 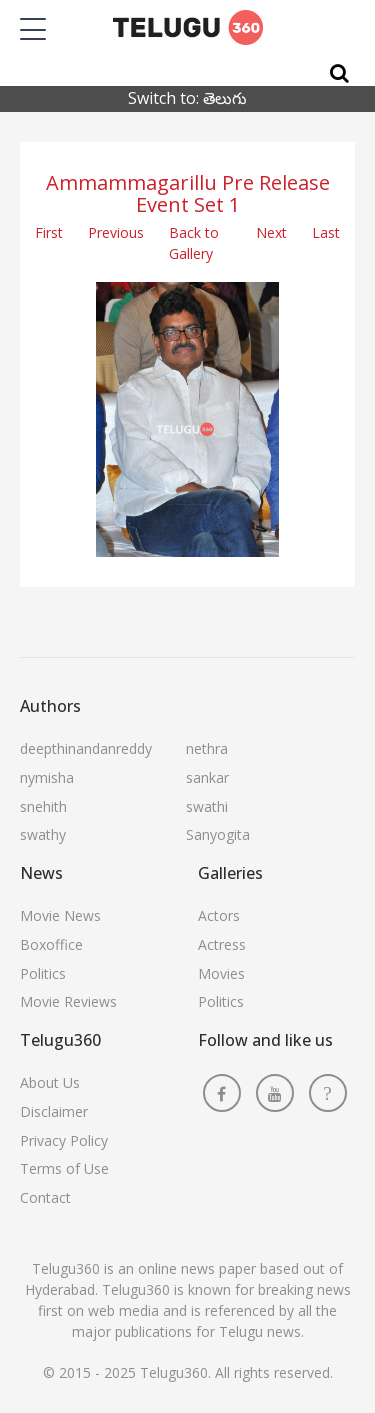 I want to click on nethra, so click(x=207, y=748).